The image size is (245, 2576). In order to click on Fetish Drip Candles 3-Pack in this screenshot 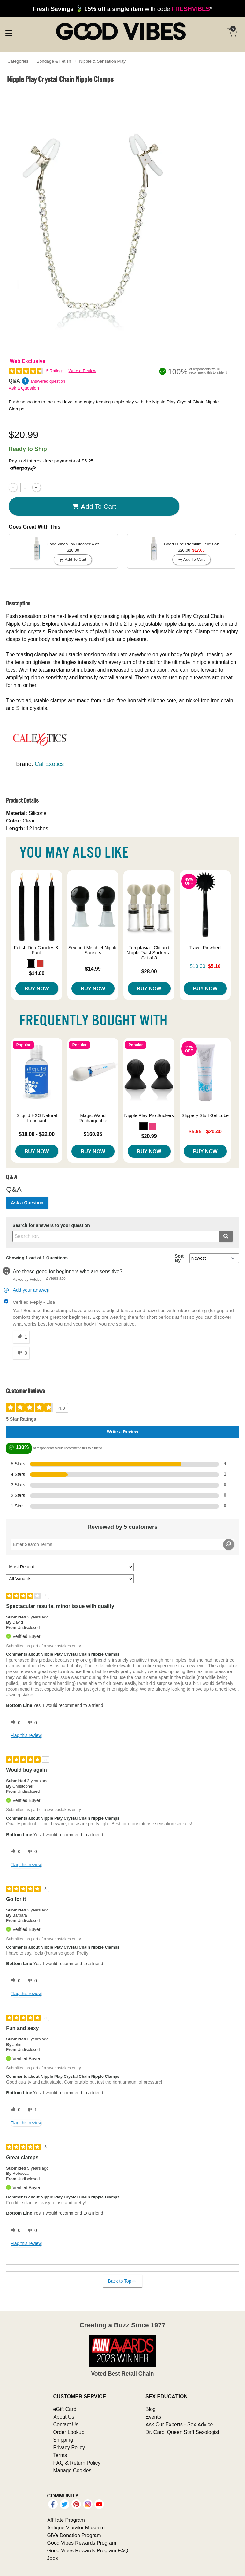, I will do `click(37, 950)`.